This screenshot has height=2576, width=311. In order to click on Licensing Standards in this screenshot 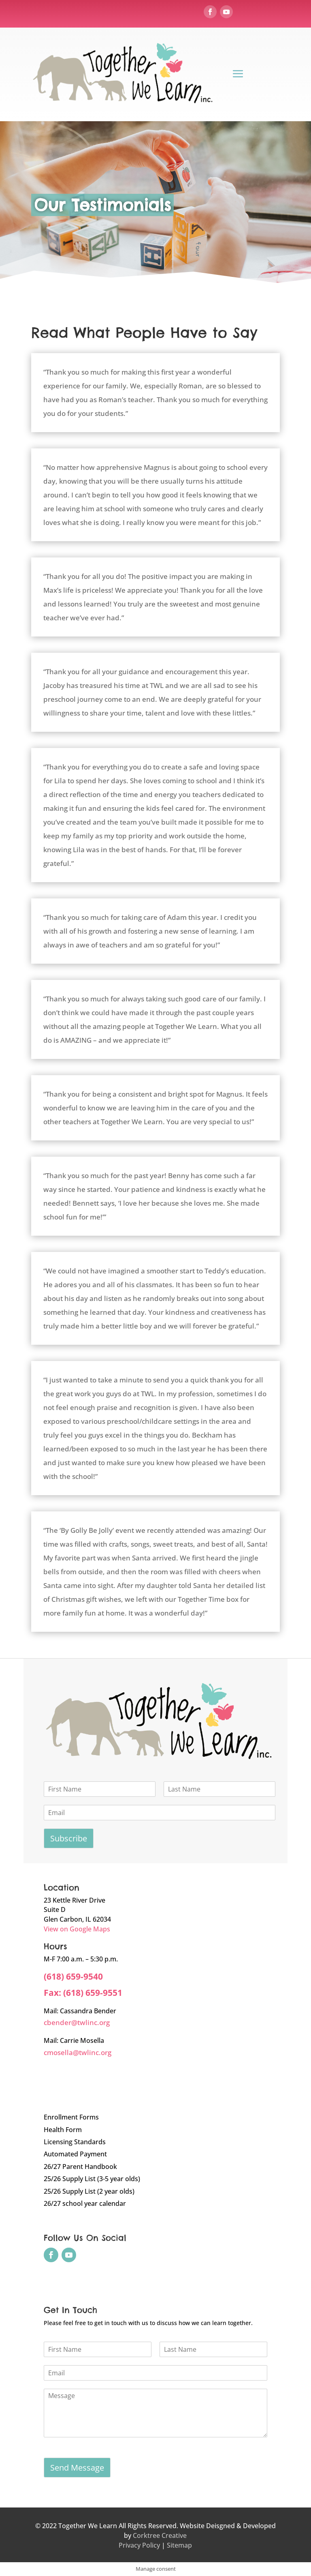, I will do `click(75, 2141)`.